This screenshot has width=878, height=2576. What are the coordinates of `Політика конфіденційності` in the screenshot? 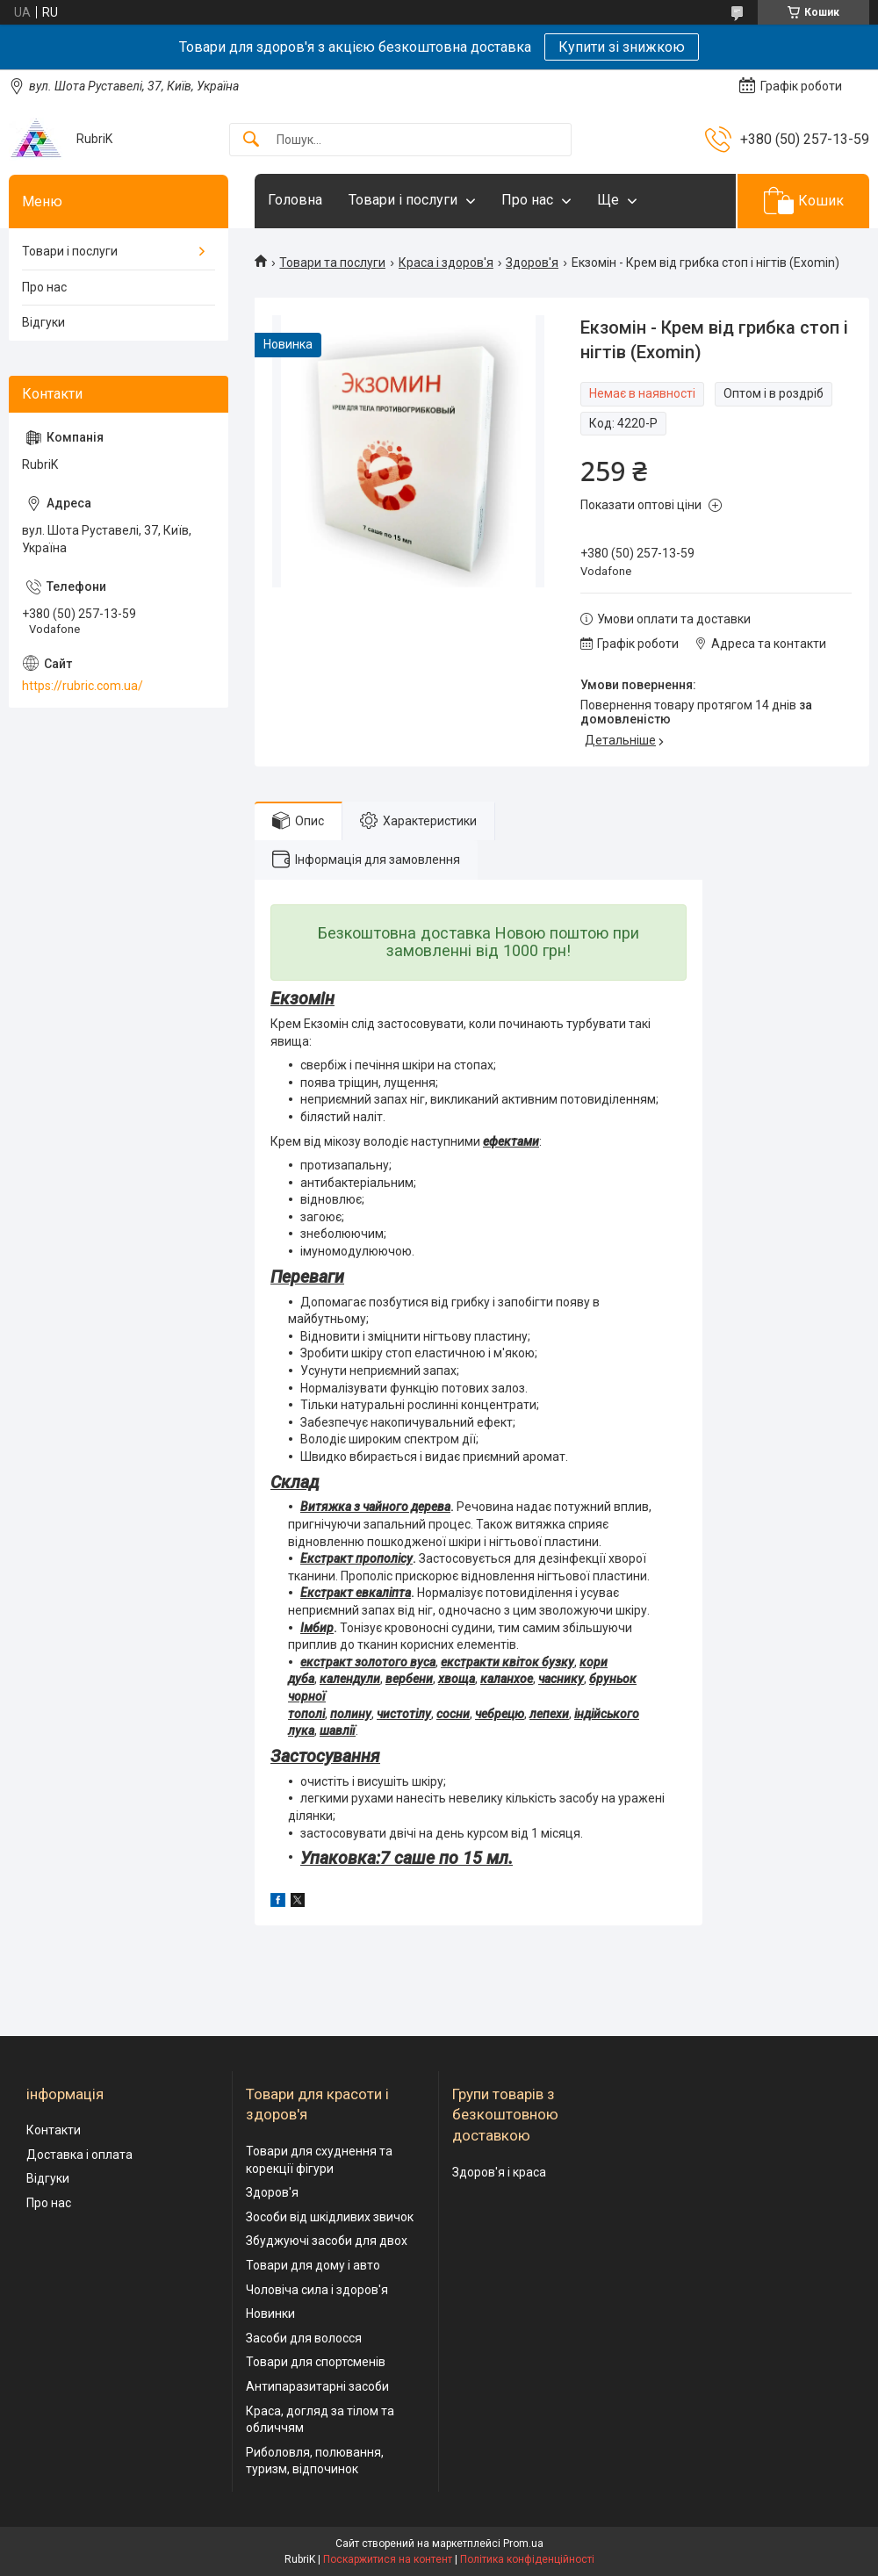 It's located at (527, 2559).